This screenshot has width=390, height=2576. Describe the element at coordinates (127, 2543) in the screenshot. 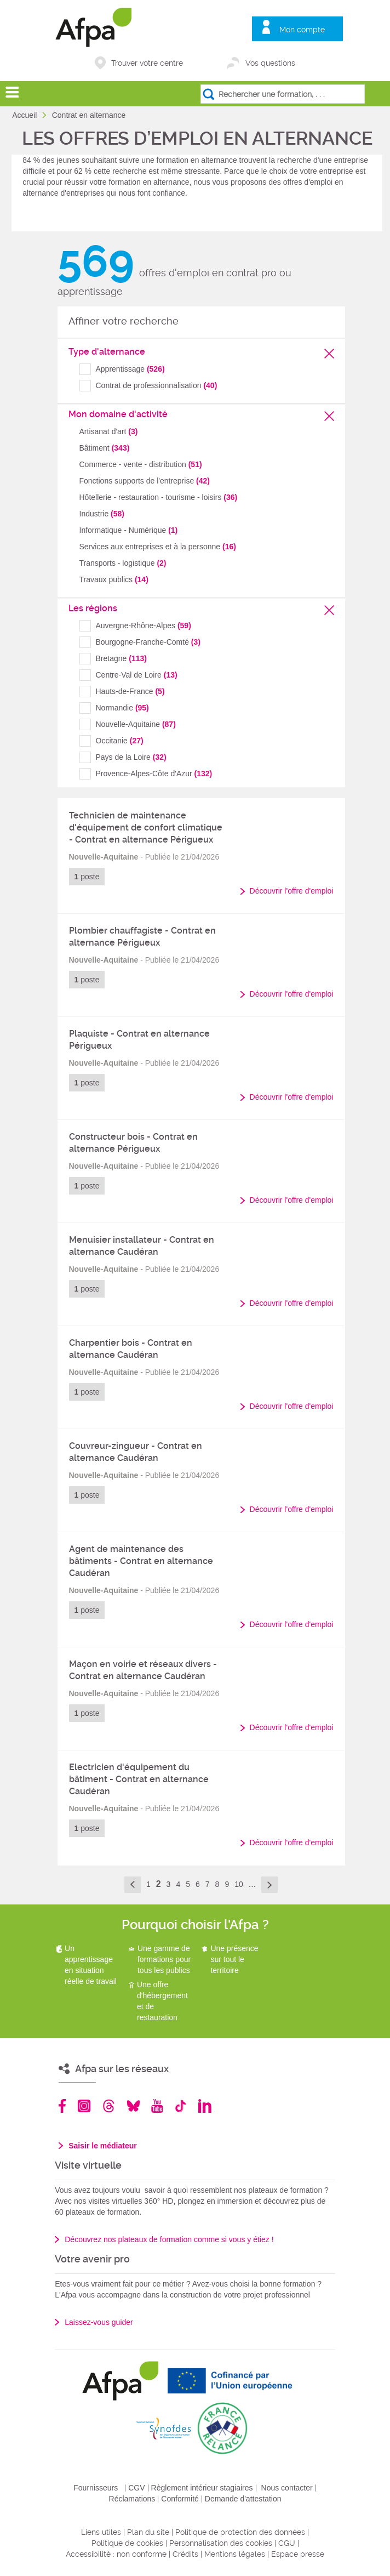

I see `Politique de cookies` at that location.